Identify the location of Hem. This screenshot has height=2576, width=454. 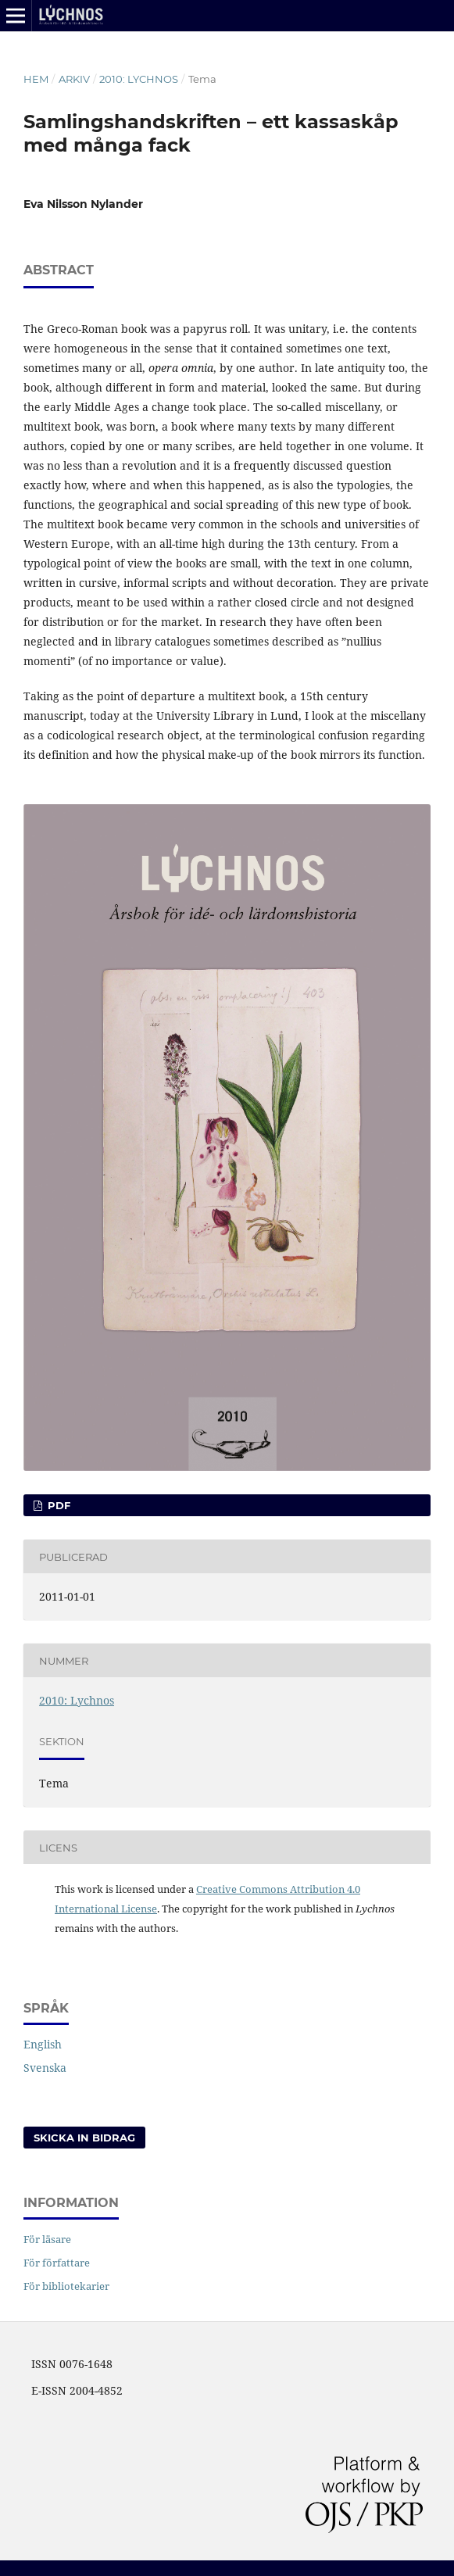
(35, 79).